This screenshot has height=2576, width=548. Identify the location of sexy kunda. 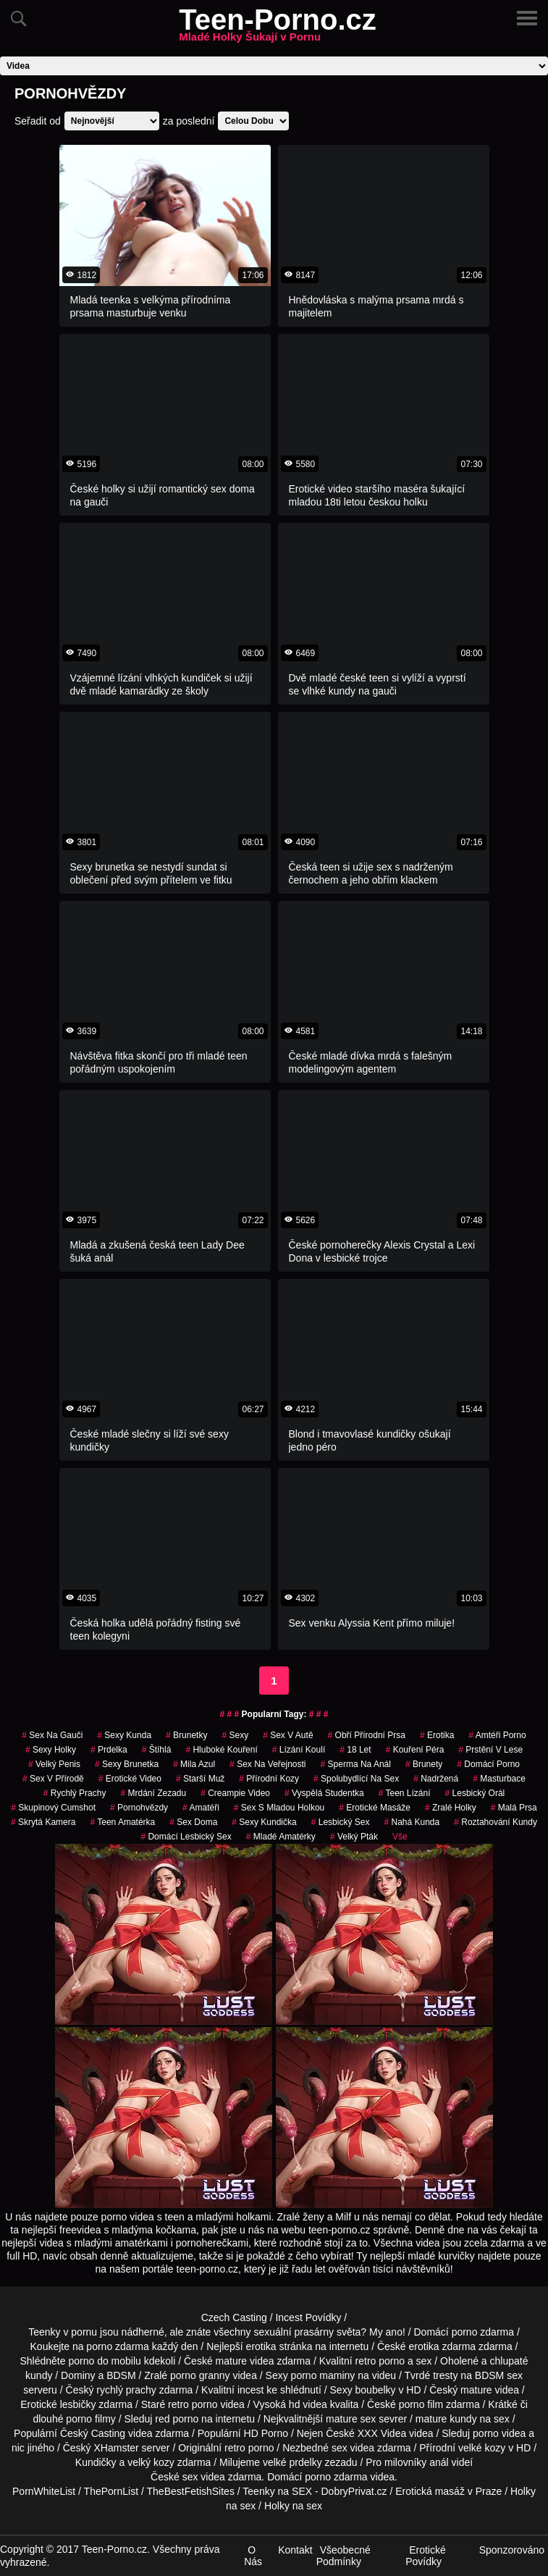
(124, 1735).